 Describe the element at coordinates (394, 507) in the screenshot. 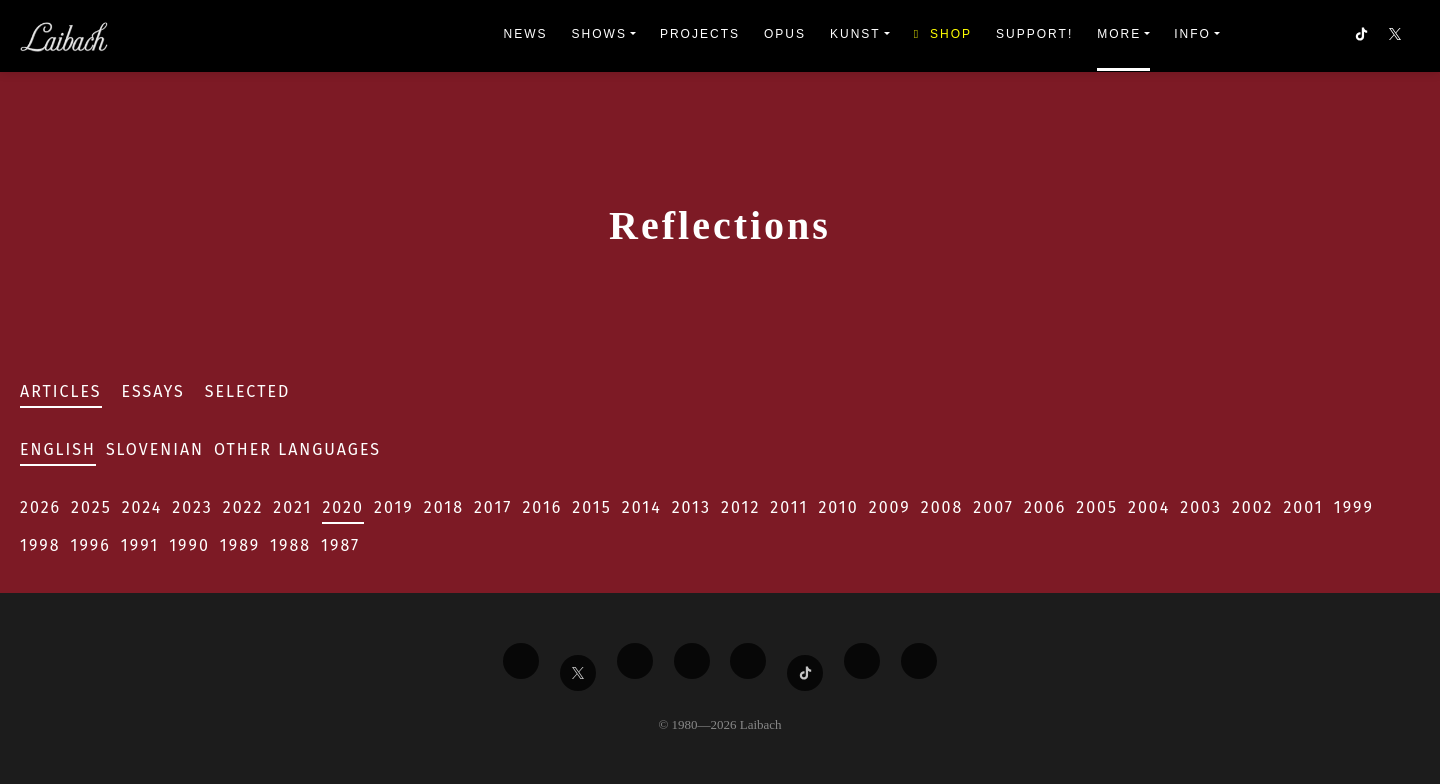

I see `2019` at that location.